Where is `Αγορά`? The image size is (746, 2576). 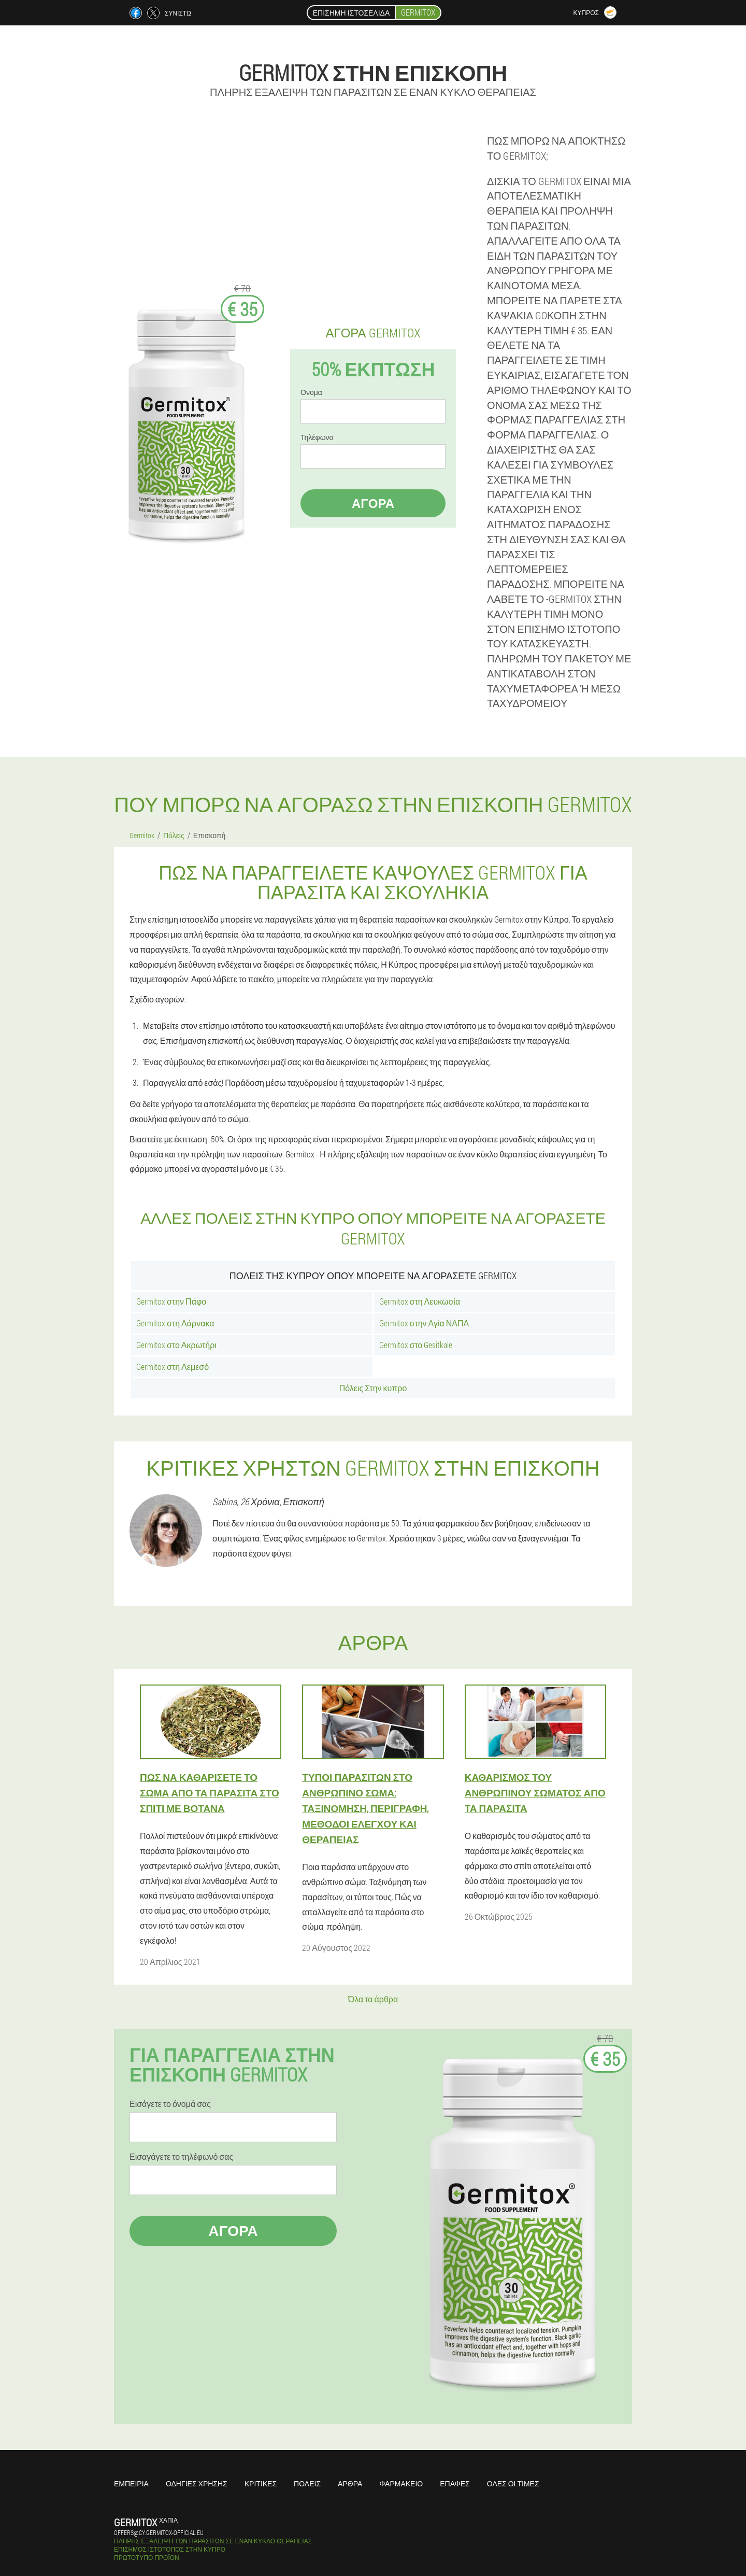
Αγορά is located at coordinates (373, 503).